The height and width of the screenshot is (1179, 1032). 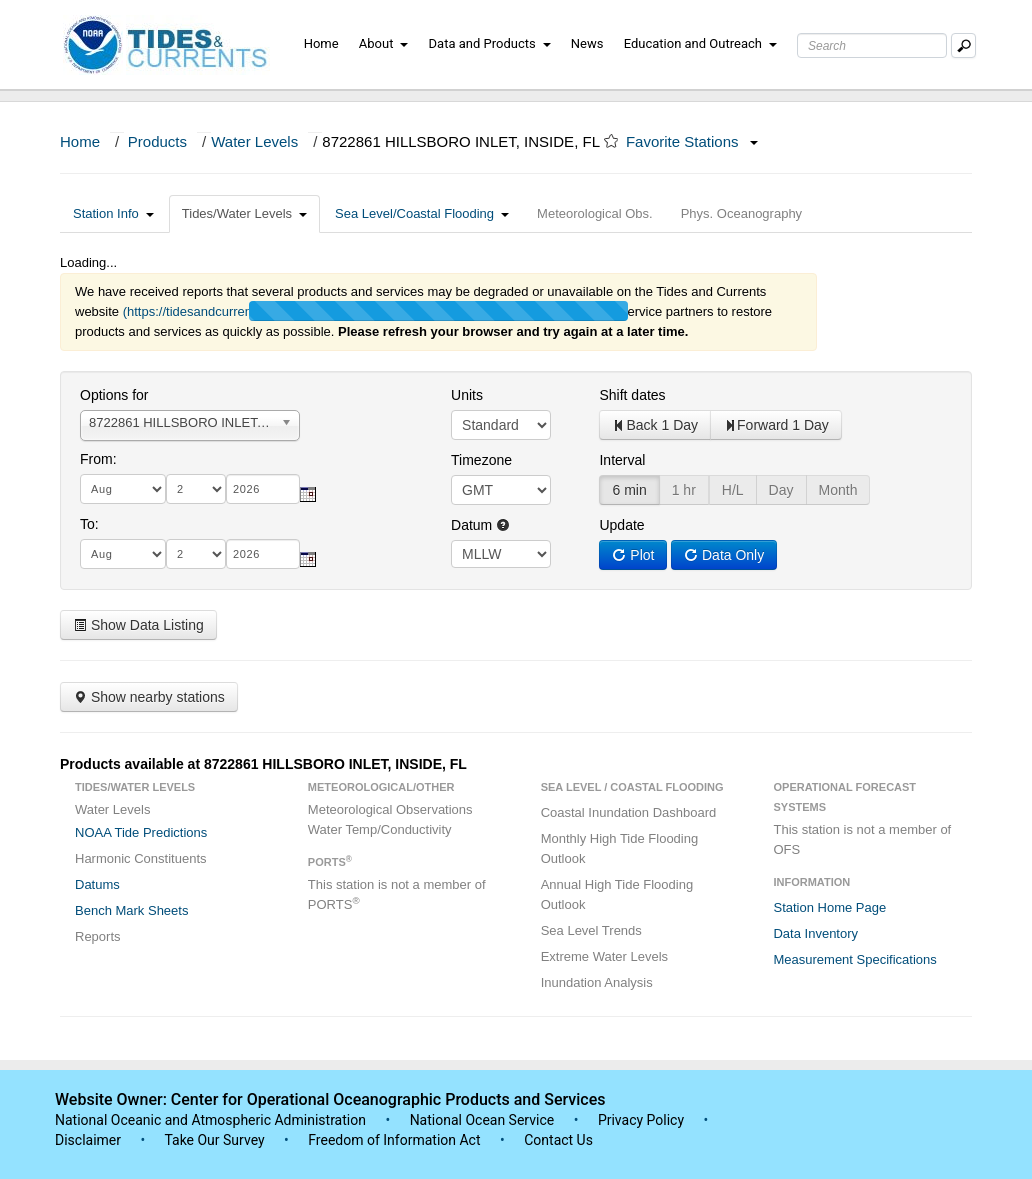 What do you see at coordinates (88, 1140) in the screenshot?
I see `Disclaimer` at bounding box center [88, 1140].